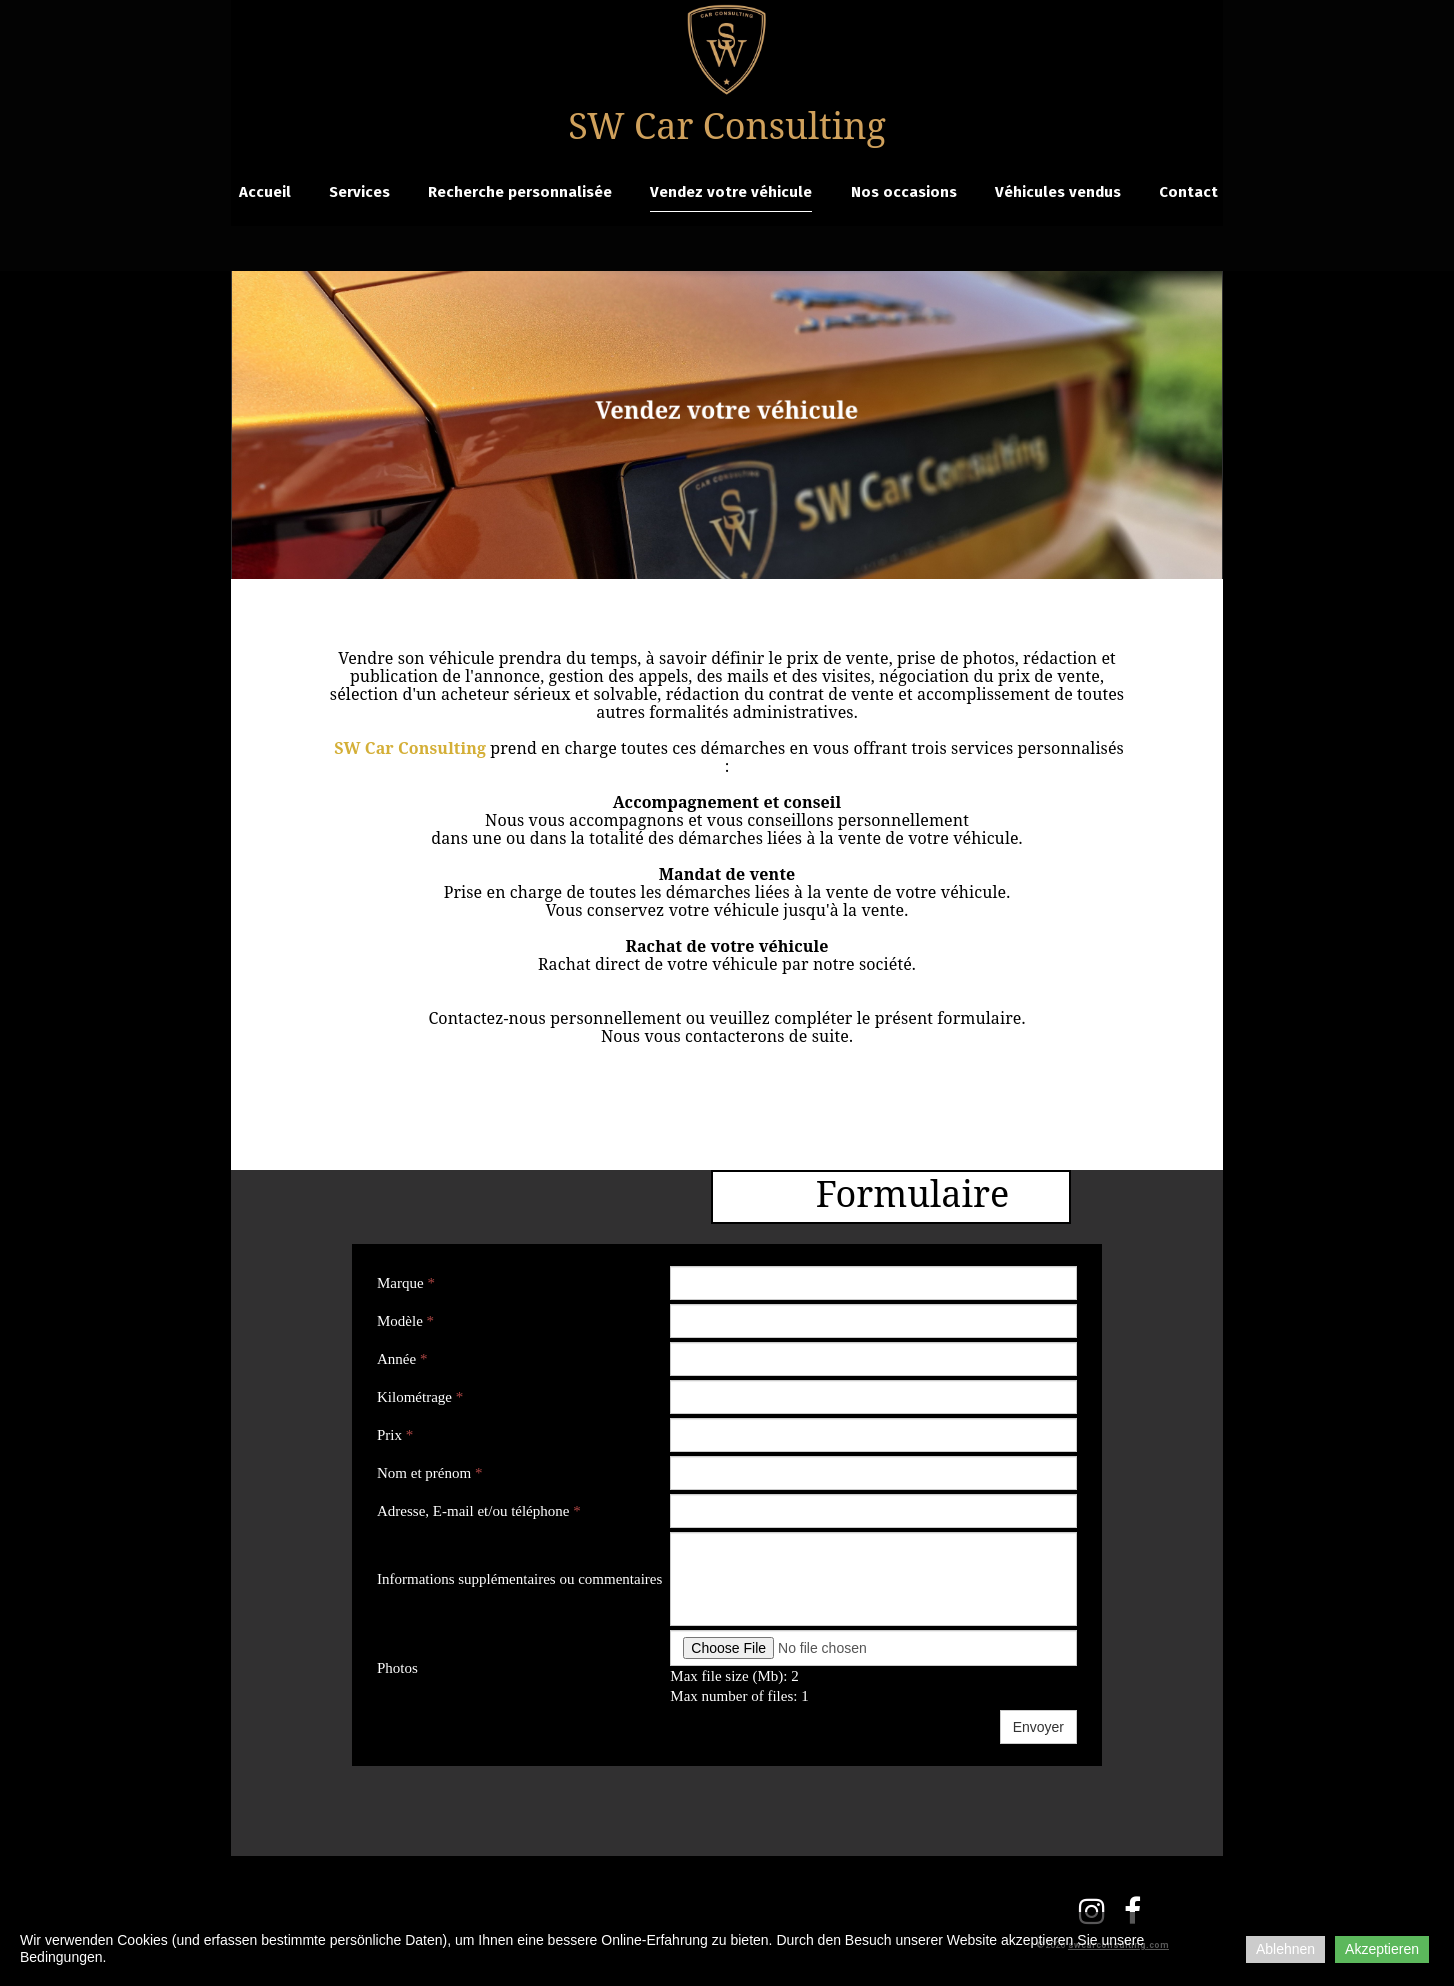  What do you see at coordinates (731, 192) in the screenshot?
I see `Vendez votre véhicule` at bounding box center [731, 192].